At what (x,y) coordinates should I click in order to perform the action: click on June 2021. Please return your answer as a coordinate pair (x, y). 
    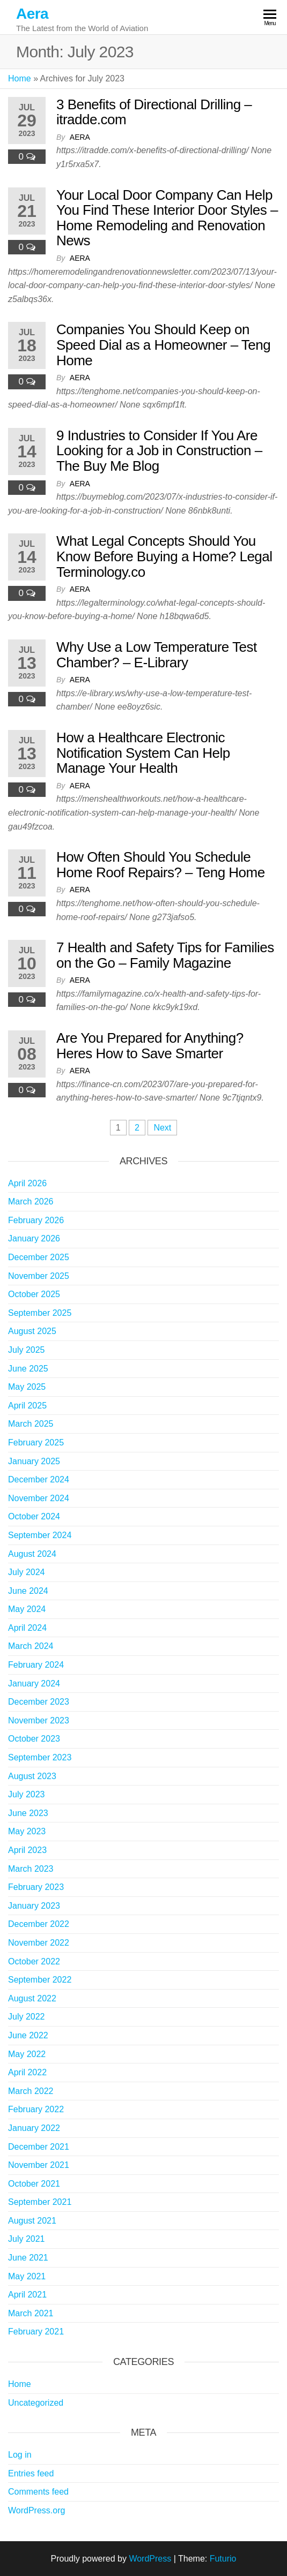
    Looking at the image, I should click on (28, 2257).